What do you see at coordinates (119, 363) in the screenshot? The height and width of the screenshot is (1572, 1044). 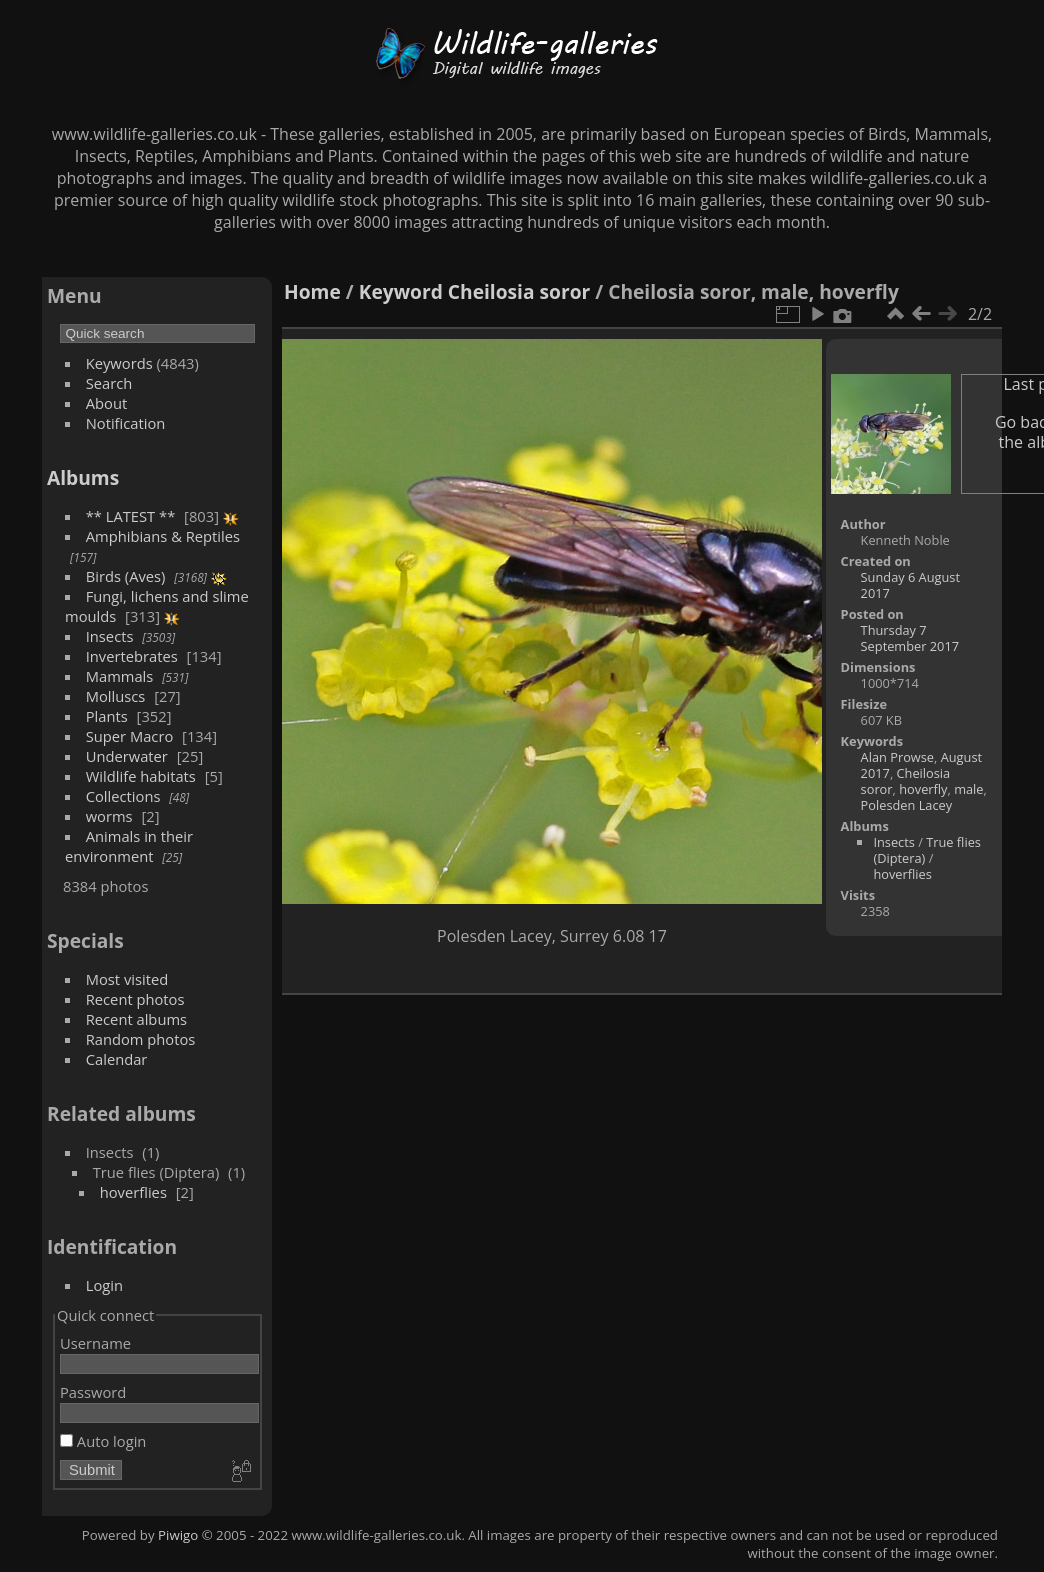 I see `Keywords` at bounding box center [119, 363].